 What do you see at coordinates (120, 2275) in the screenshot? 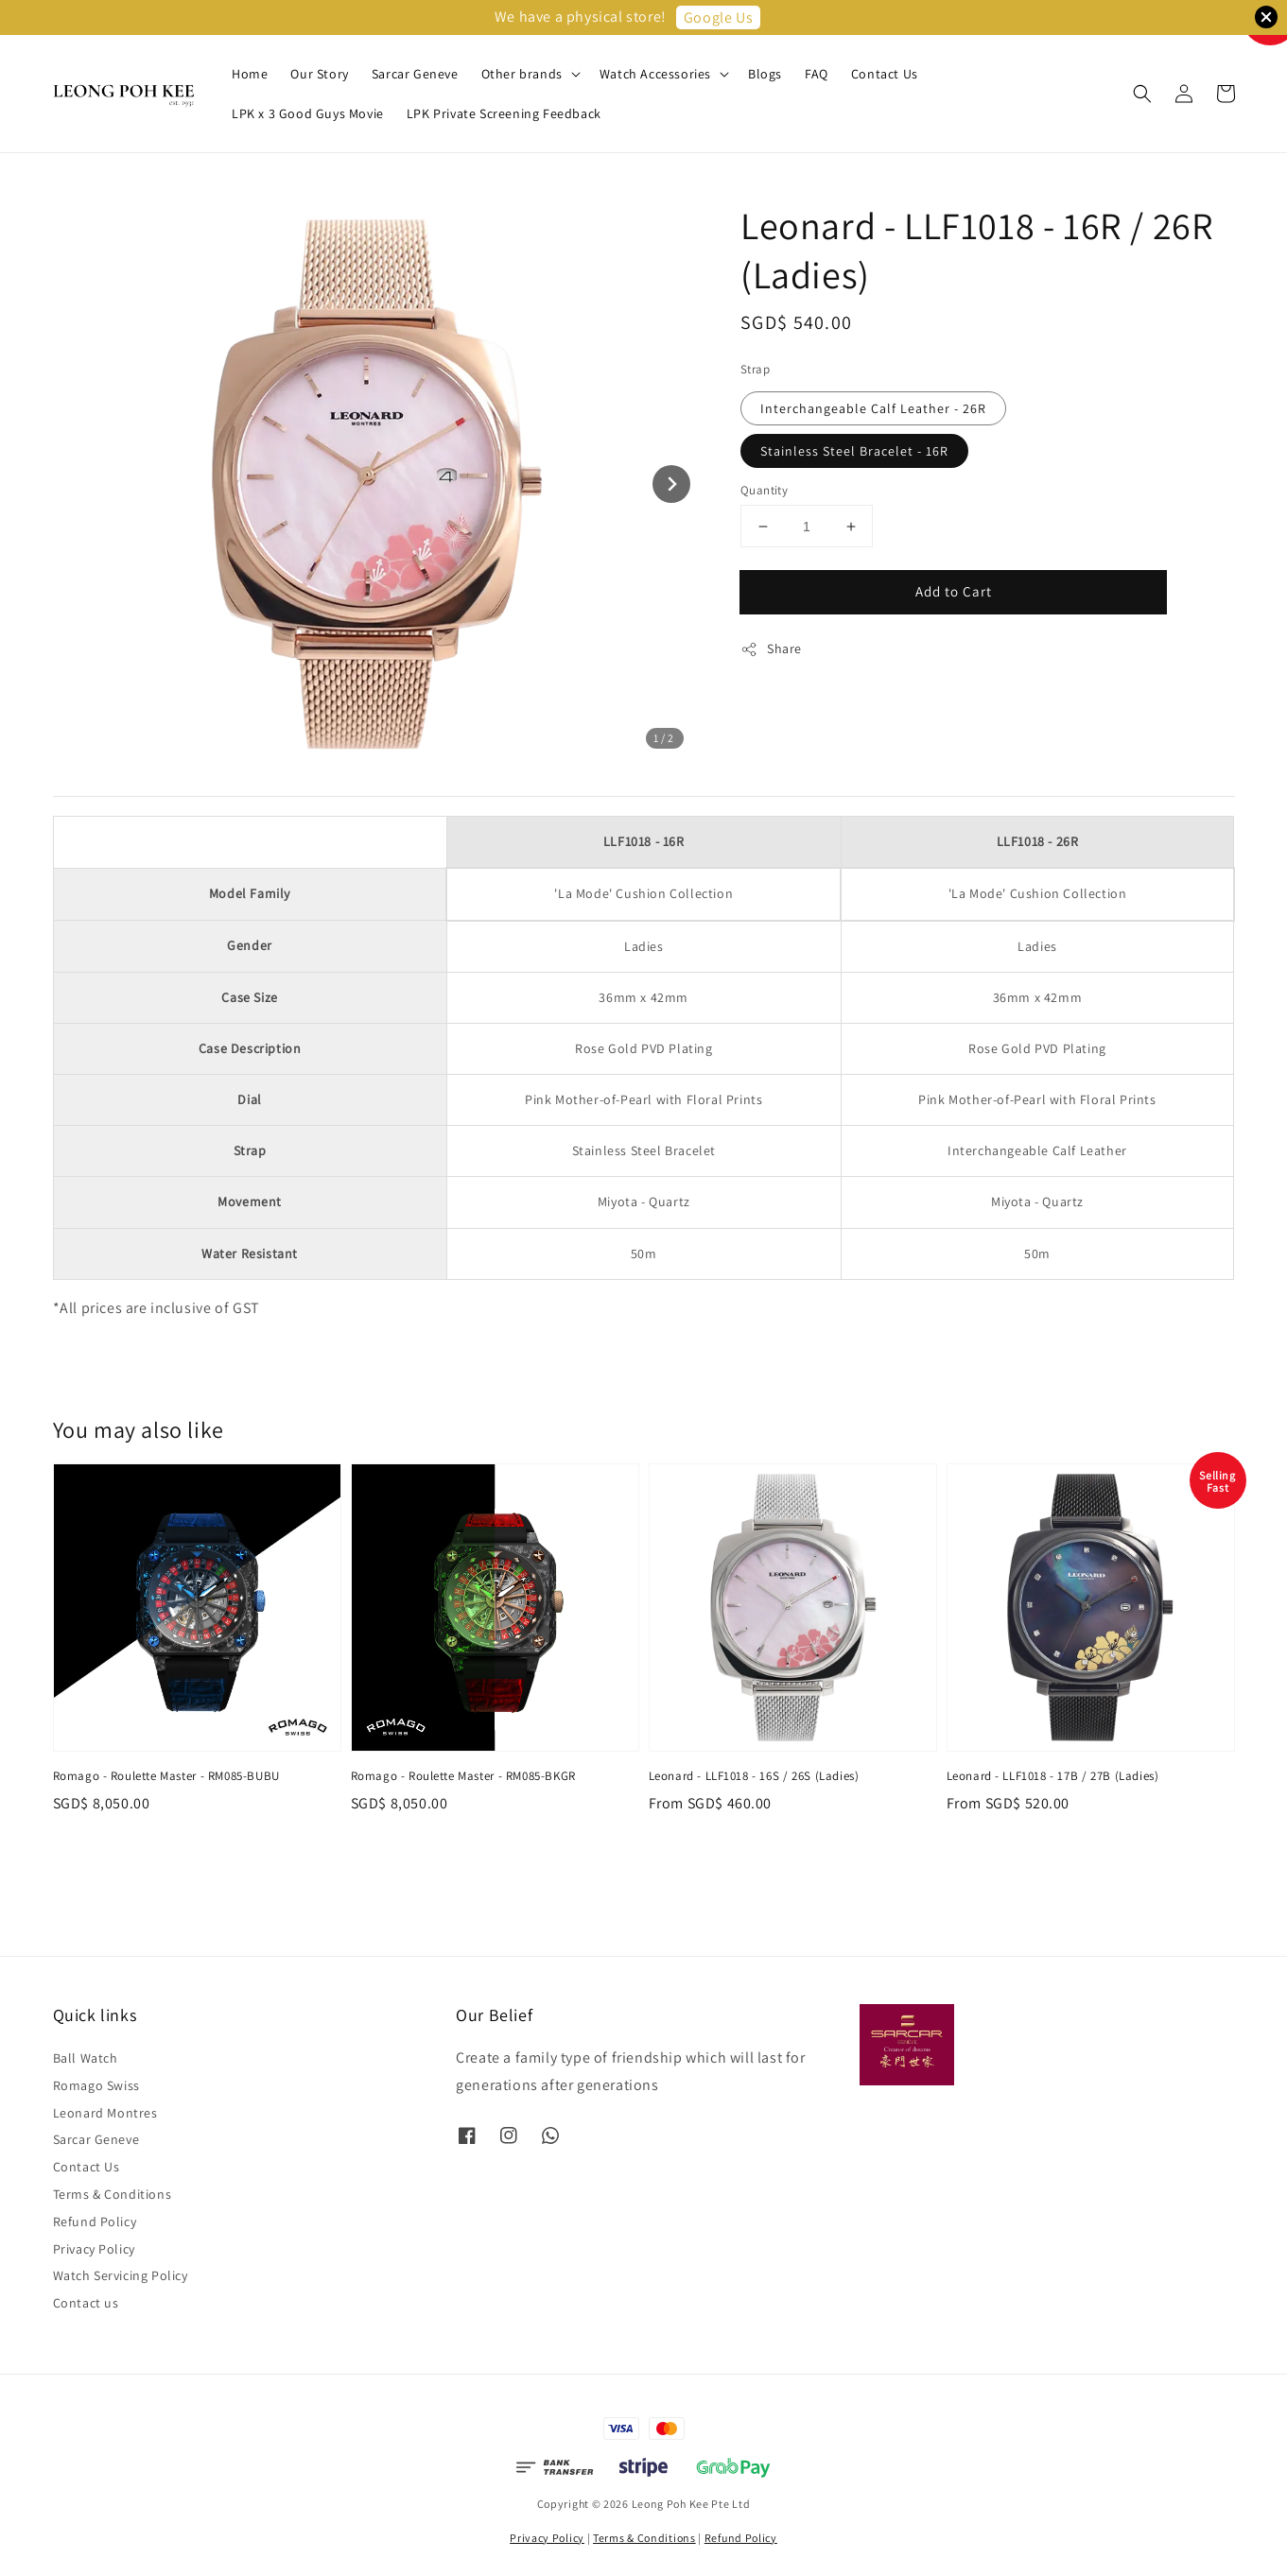
I see `Watch Servicing Policy` at bounding box center [120, 2275].